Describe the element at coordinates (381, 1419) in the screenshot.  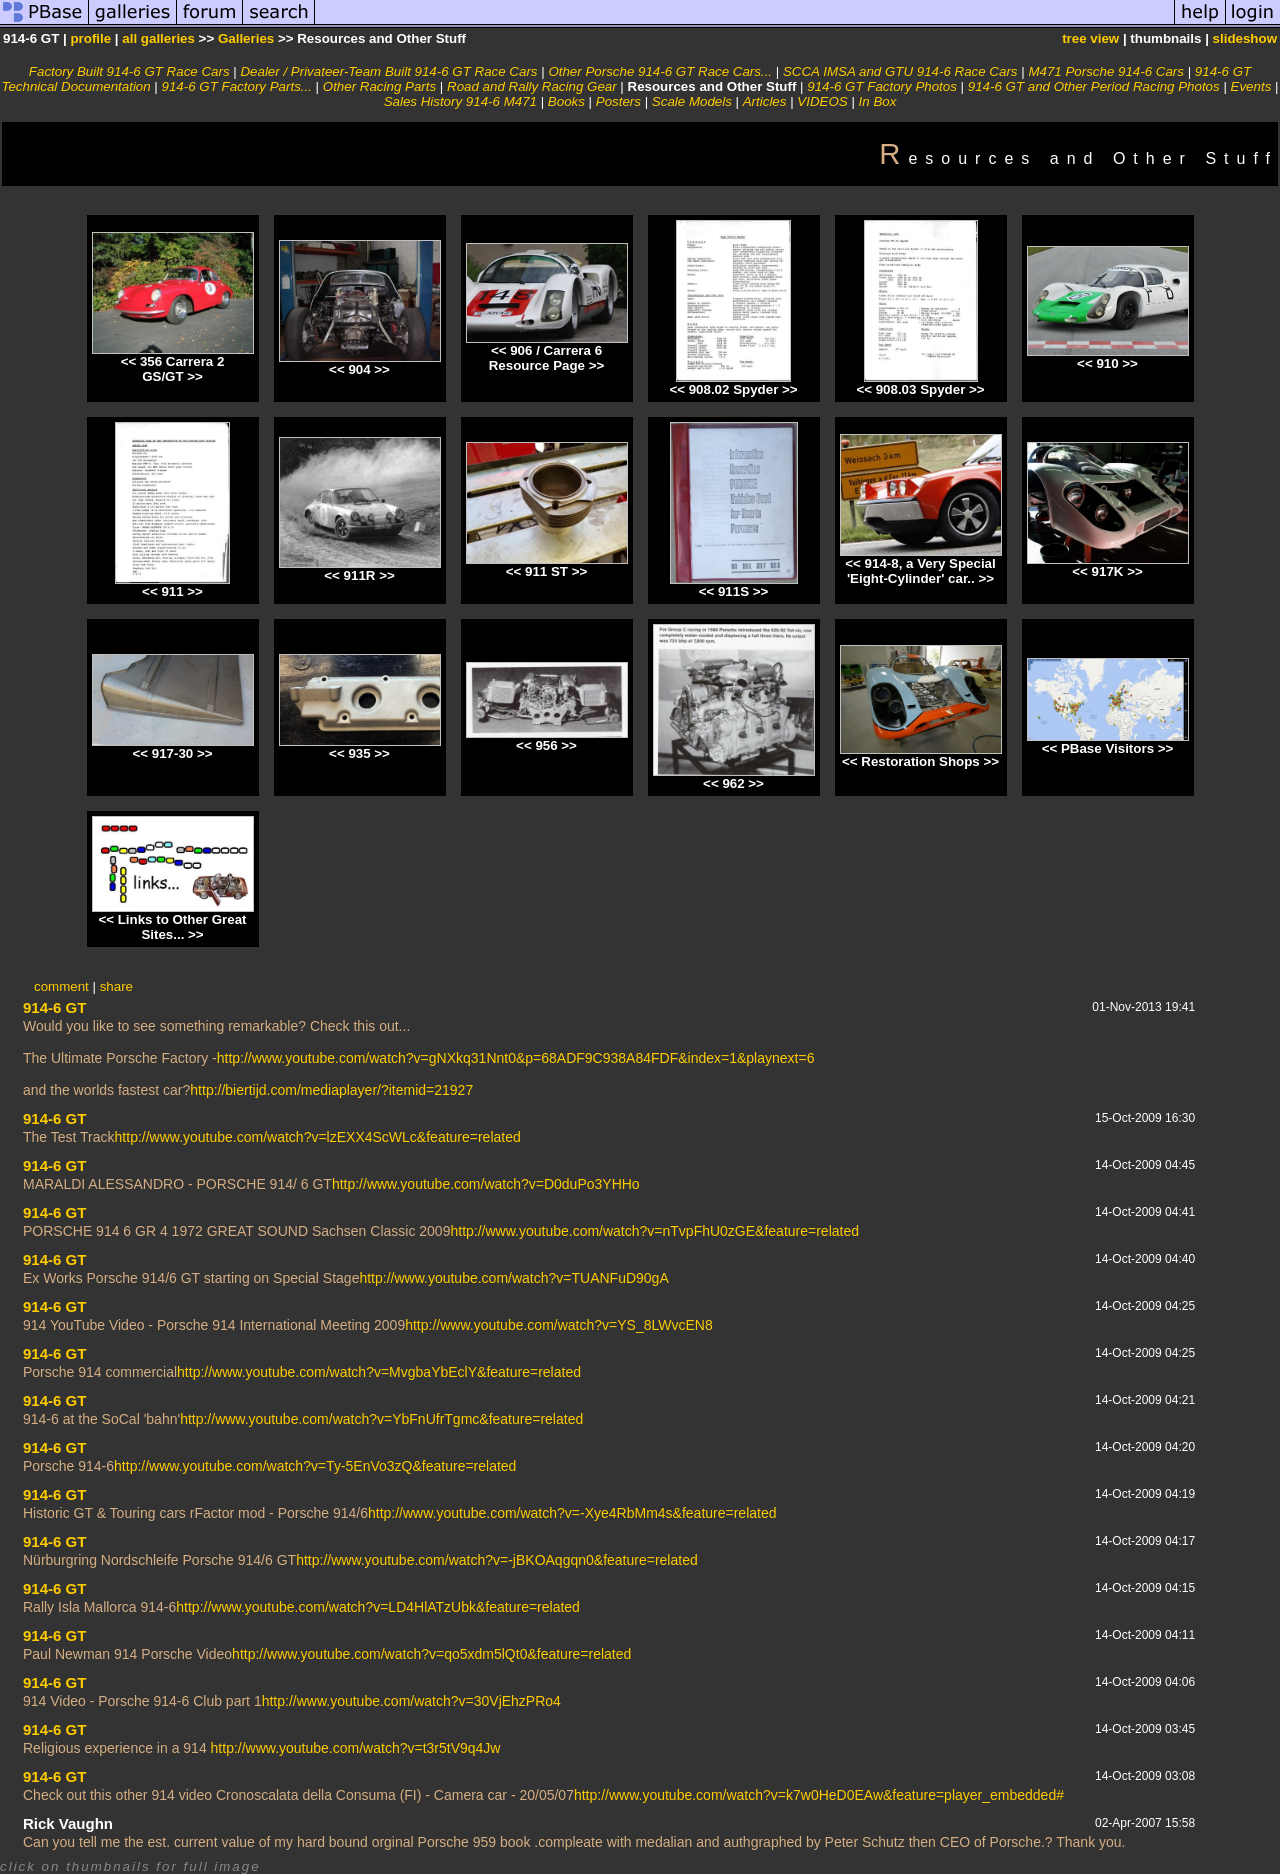
I see `http://www.youtube.com/watch?v=YbFnUfrTgmc&feature=related` at that location.